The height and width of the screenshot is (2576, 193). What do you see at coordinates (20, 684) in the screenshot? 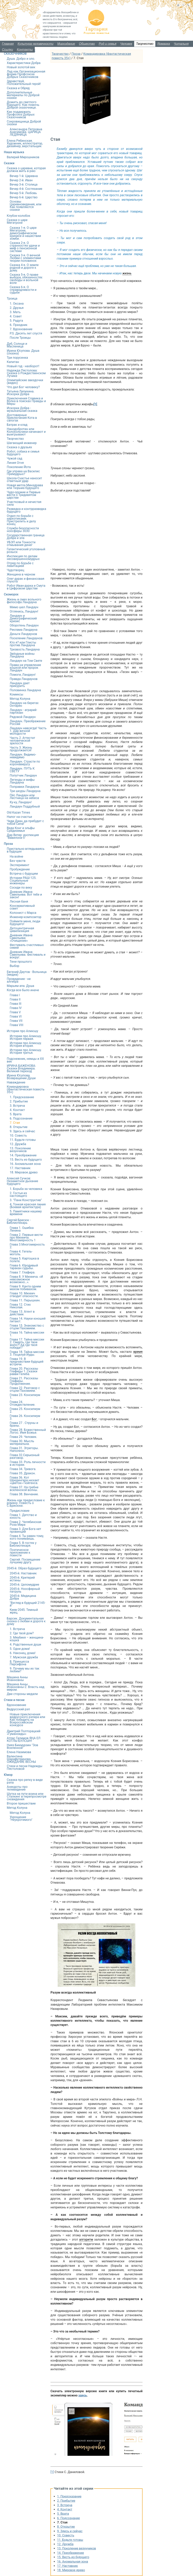
I see `Ландаун дает прикурить` at bounding box center [20, 684].